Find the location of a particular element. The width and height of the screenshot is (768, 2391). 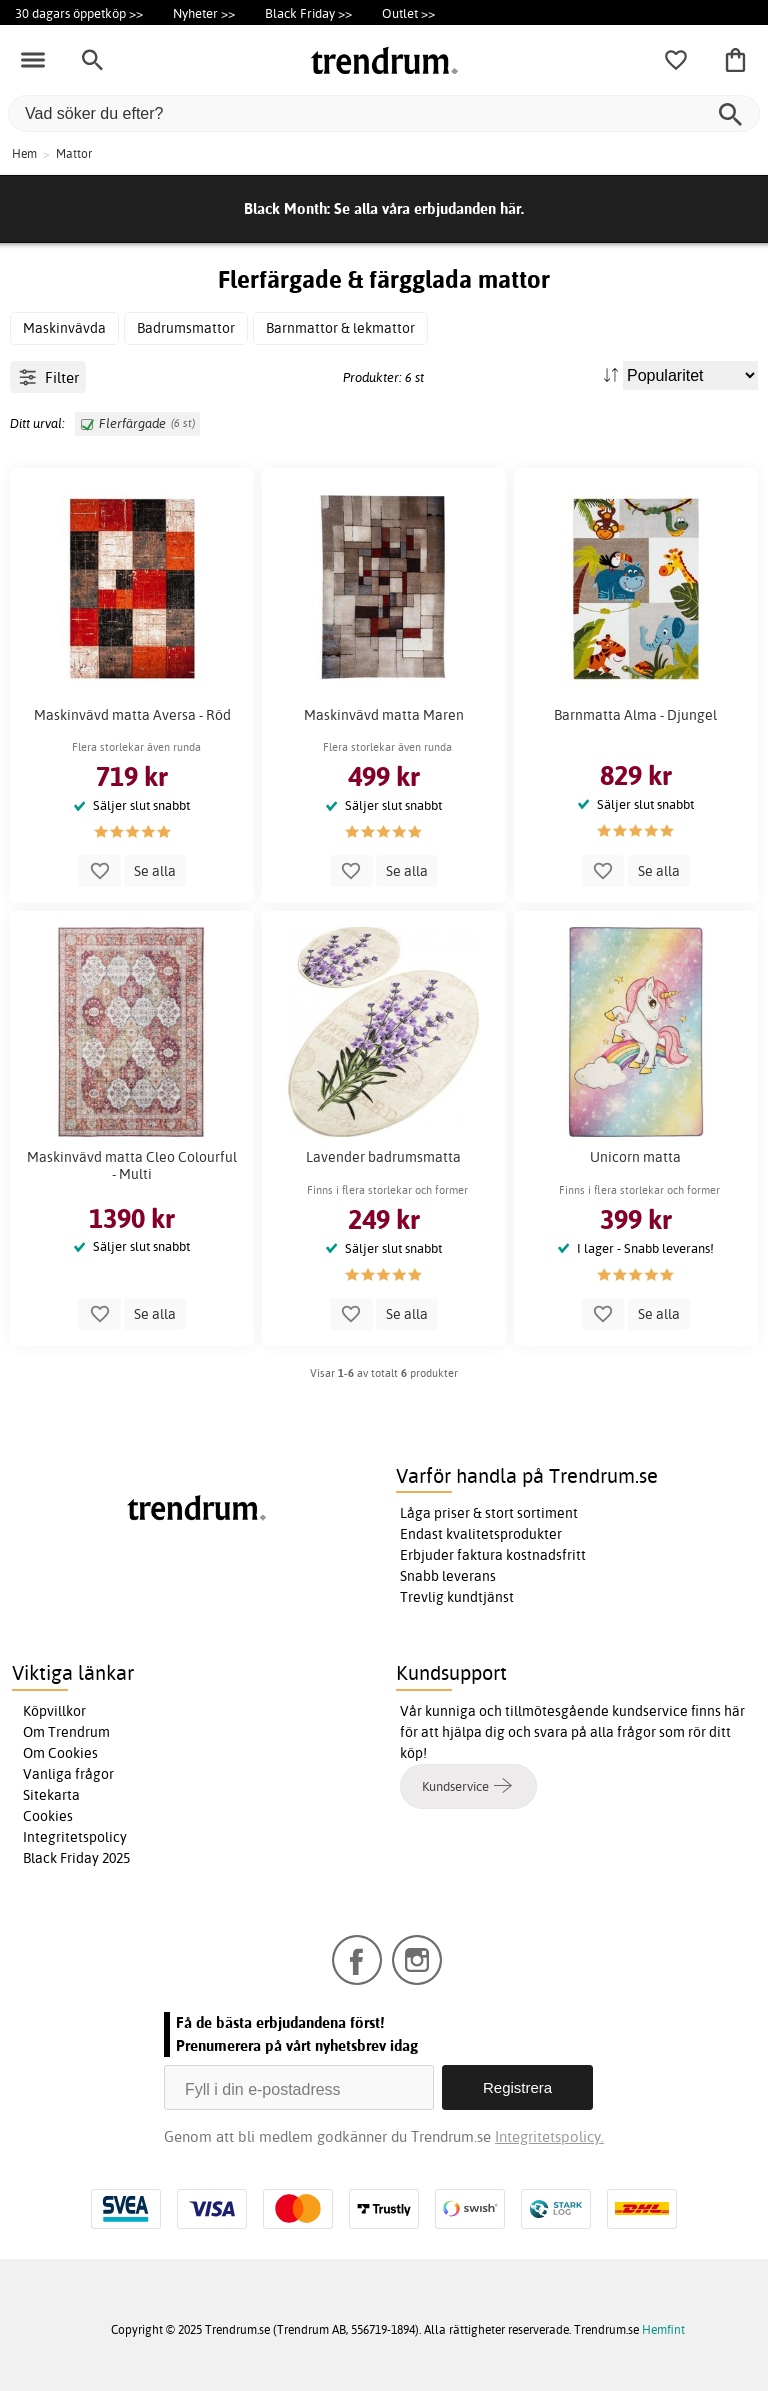

Nyheter >> is located at coordinates (204, 13).